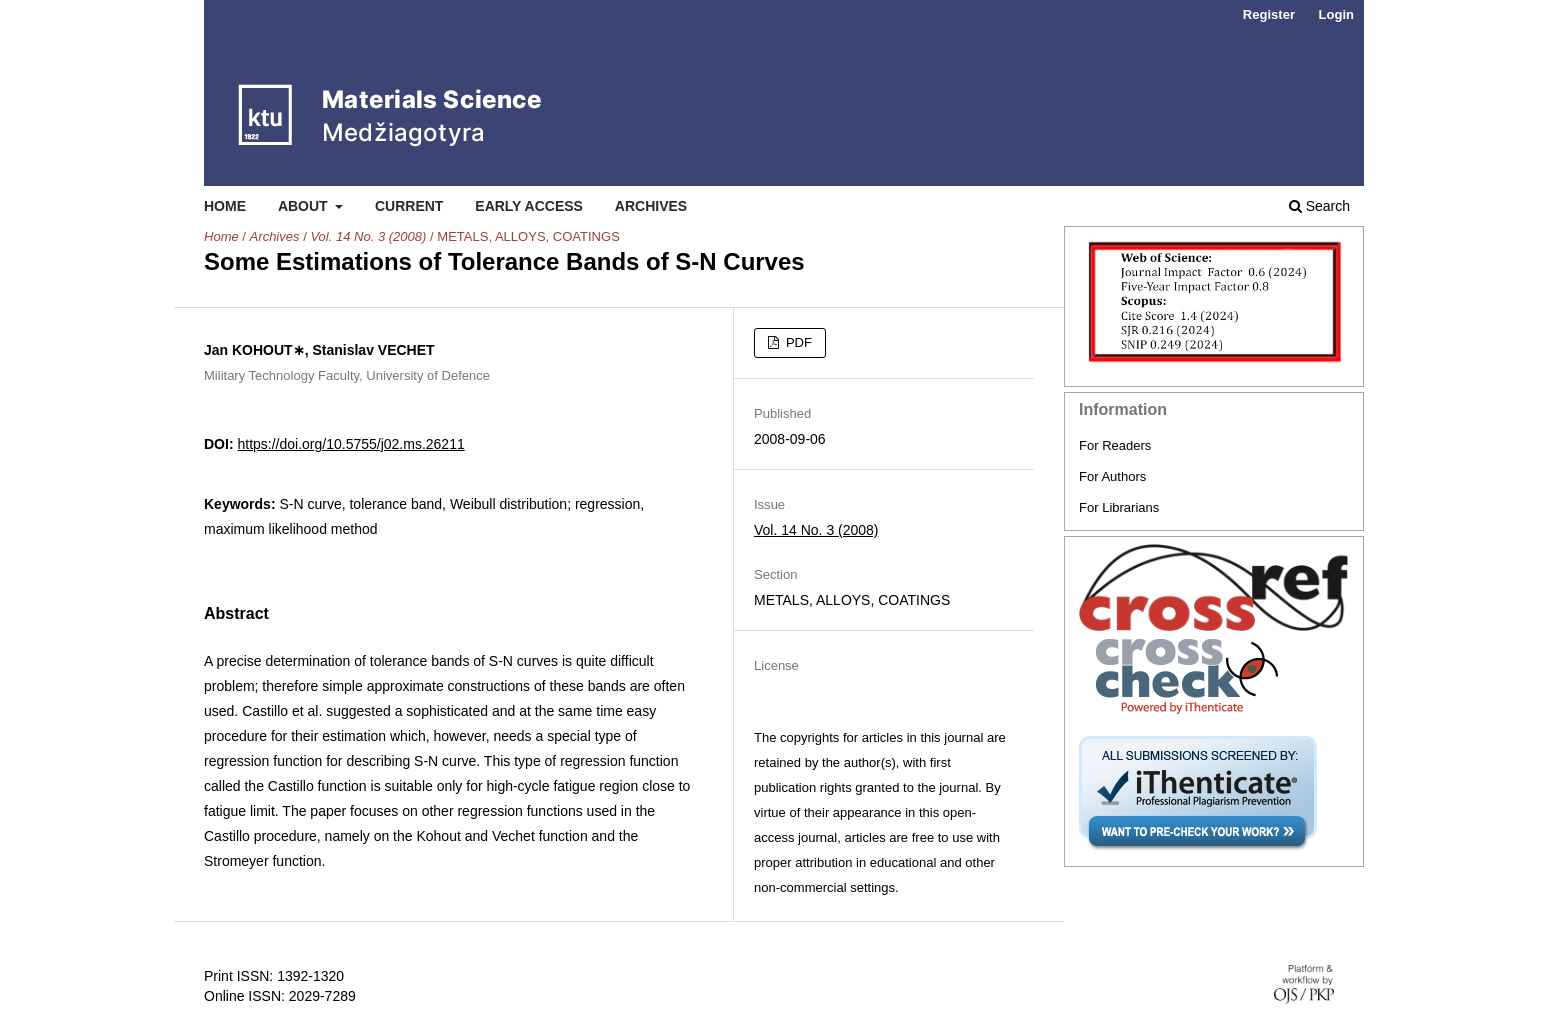  What do you see at coordinates (1119, 507) in the screenshot?
I see `For Librarians` at bounding box center [1119, 507].